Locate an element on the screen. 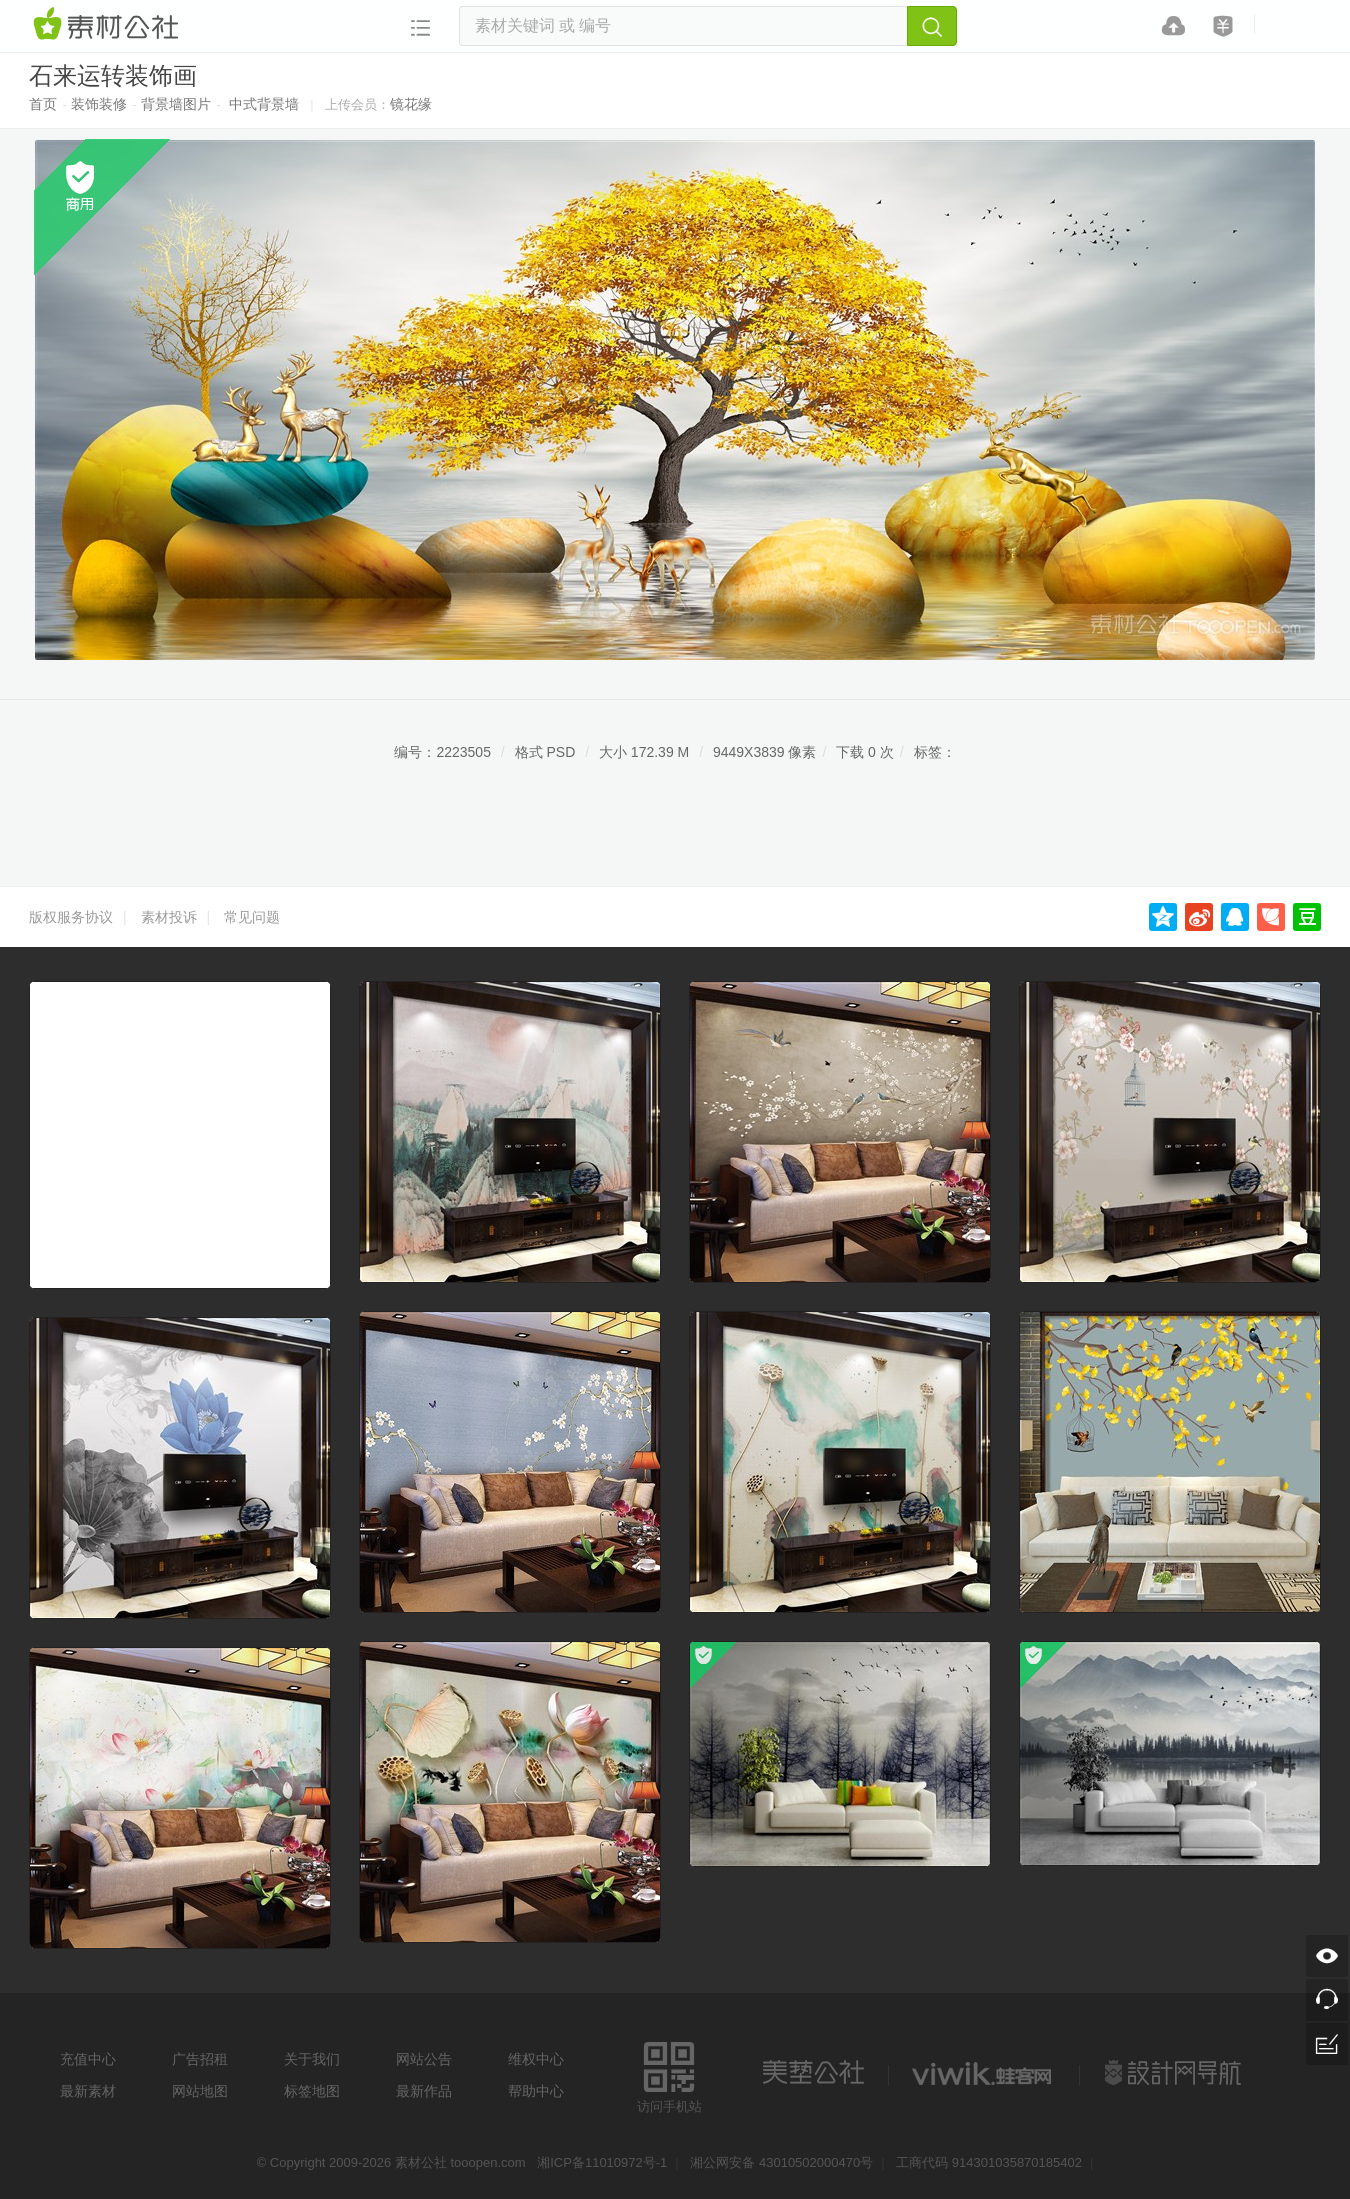  最新素材 is located at coordinates (88, 2091).